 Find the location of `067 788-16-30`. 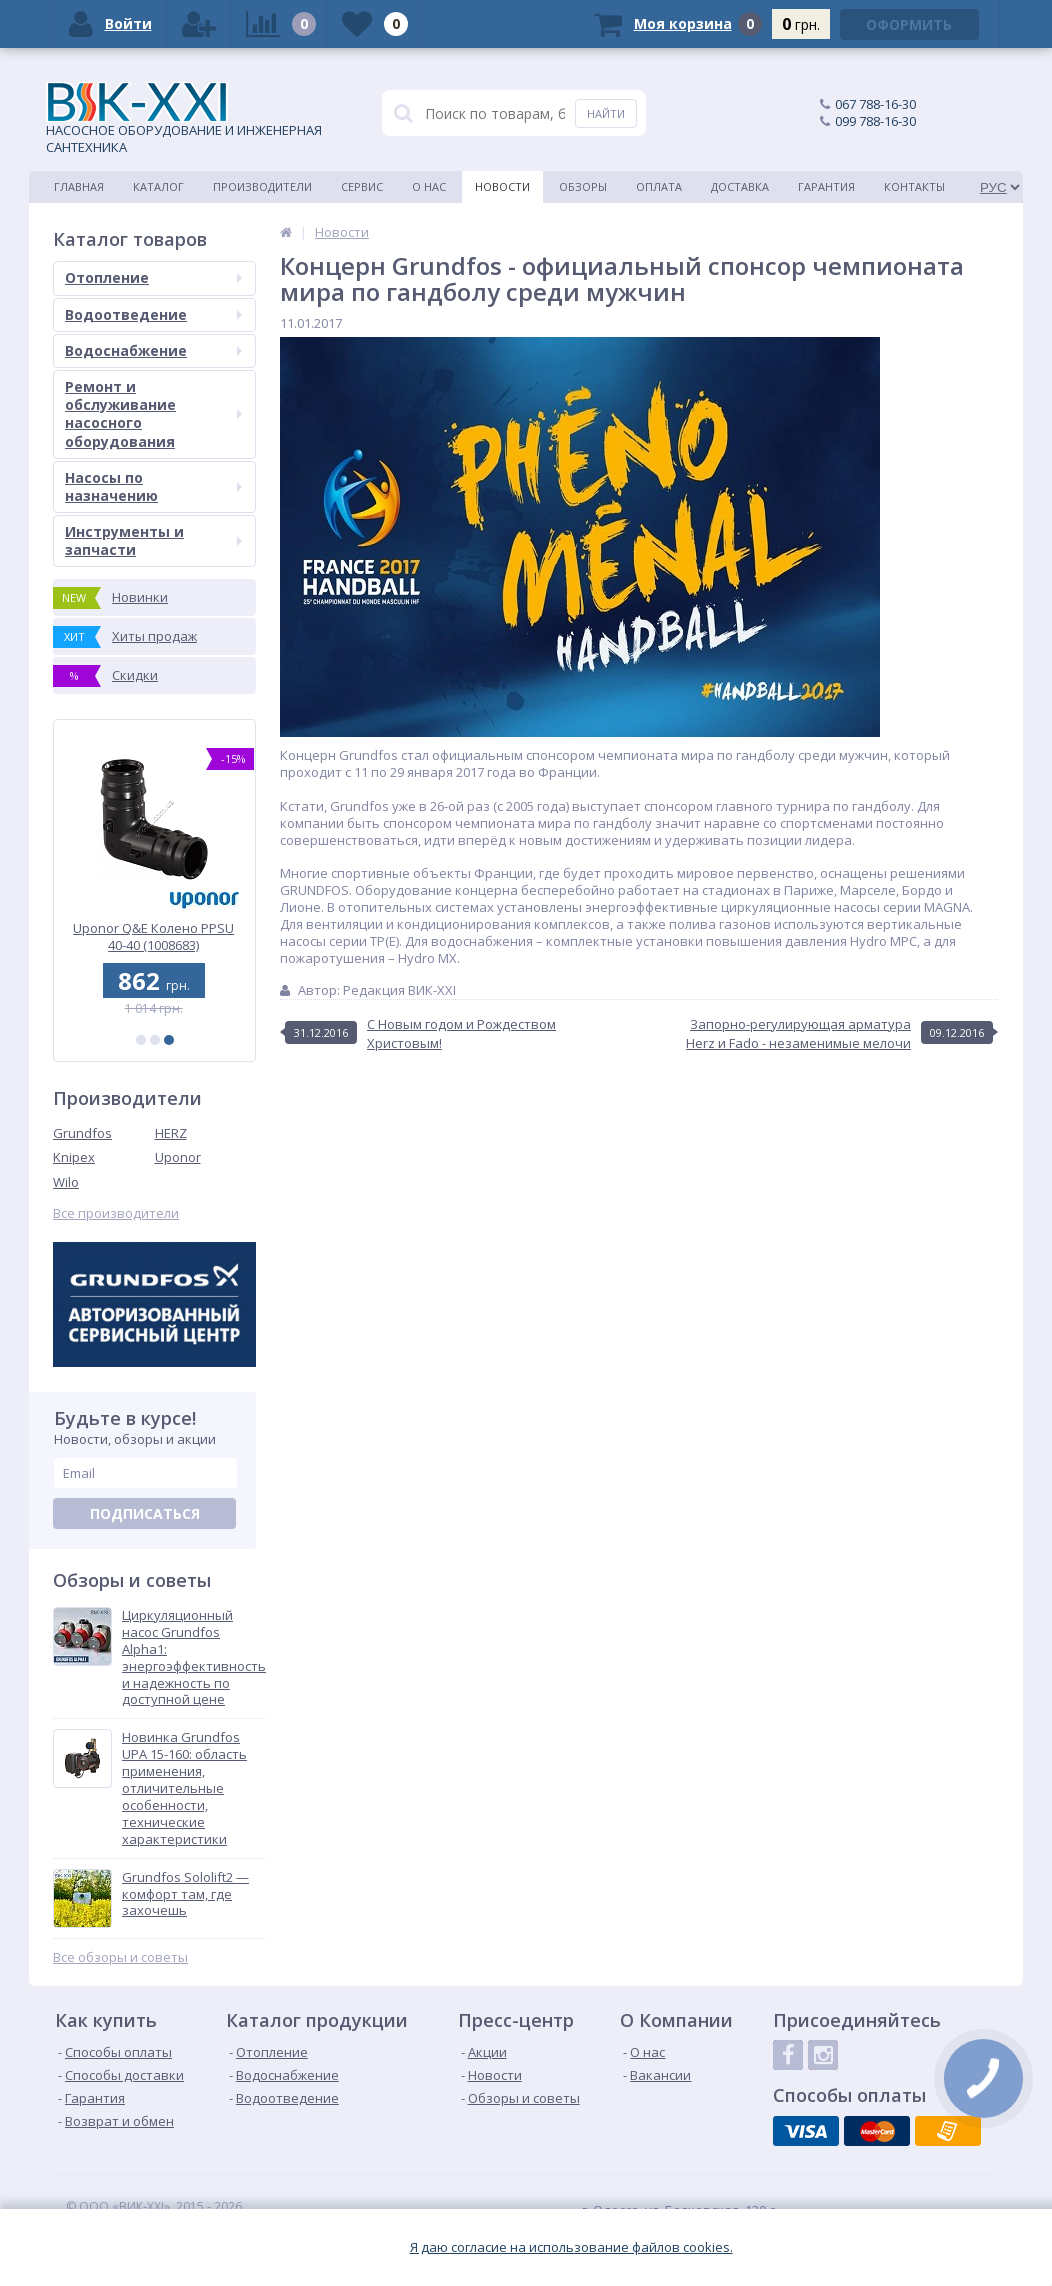

067 788-16-30 is located at coordinates (875, 104).